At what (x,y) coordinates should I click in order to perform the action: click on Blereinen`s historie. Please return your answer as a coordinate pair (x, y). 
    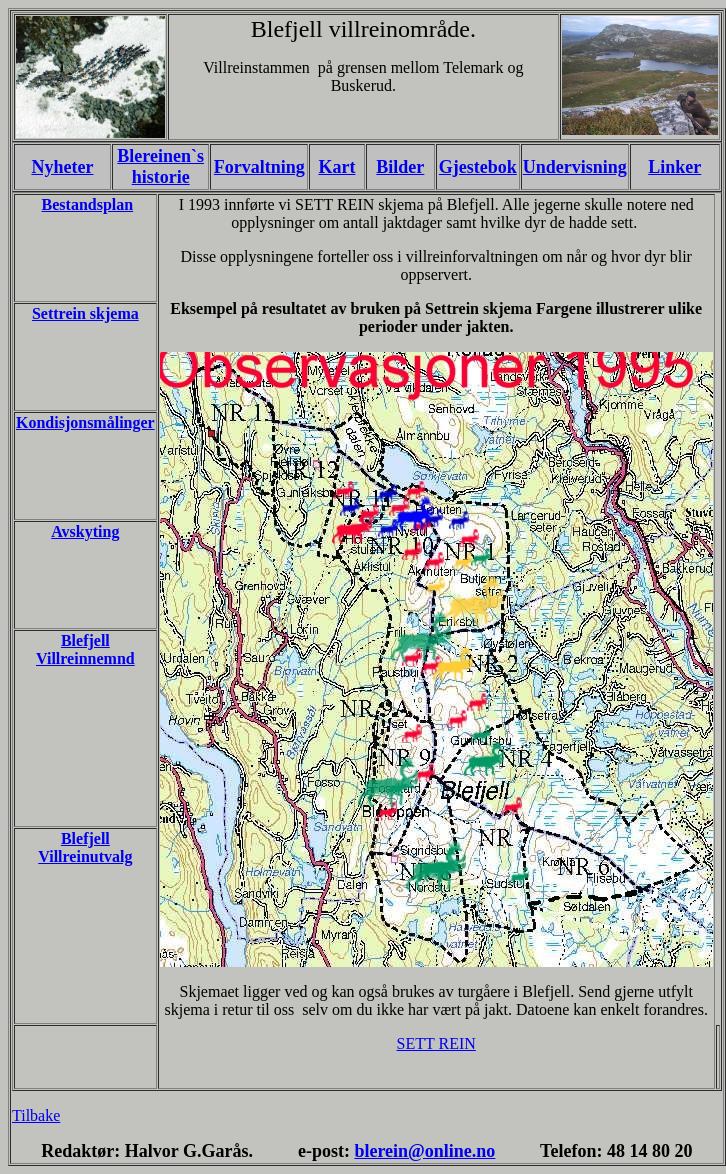
    Looking at the image, I should click on (160, 166).